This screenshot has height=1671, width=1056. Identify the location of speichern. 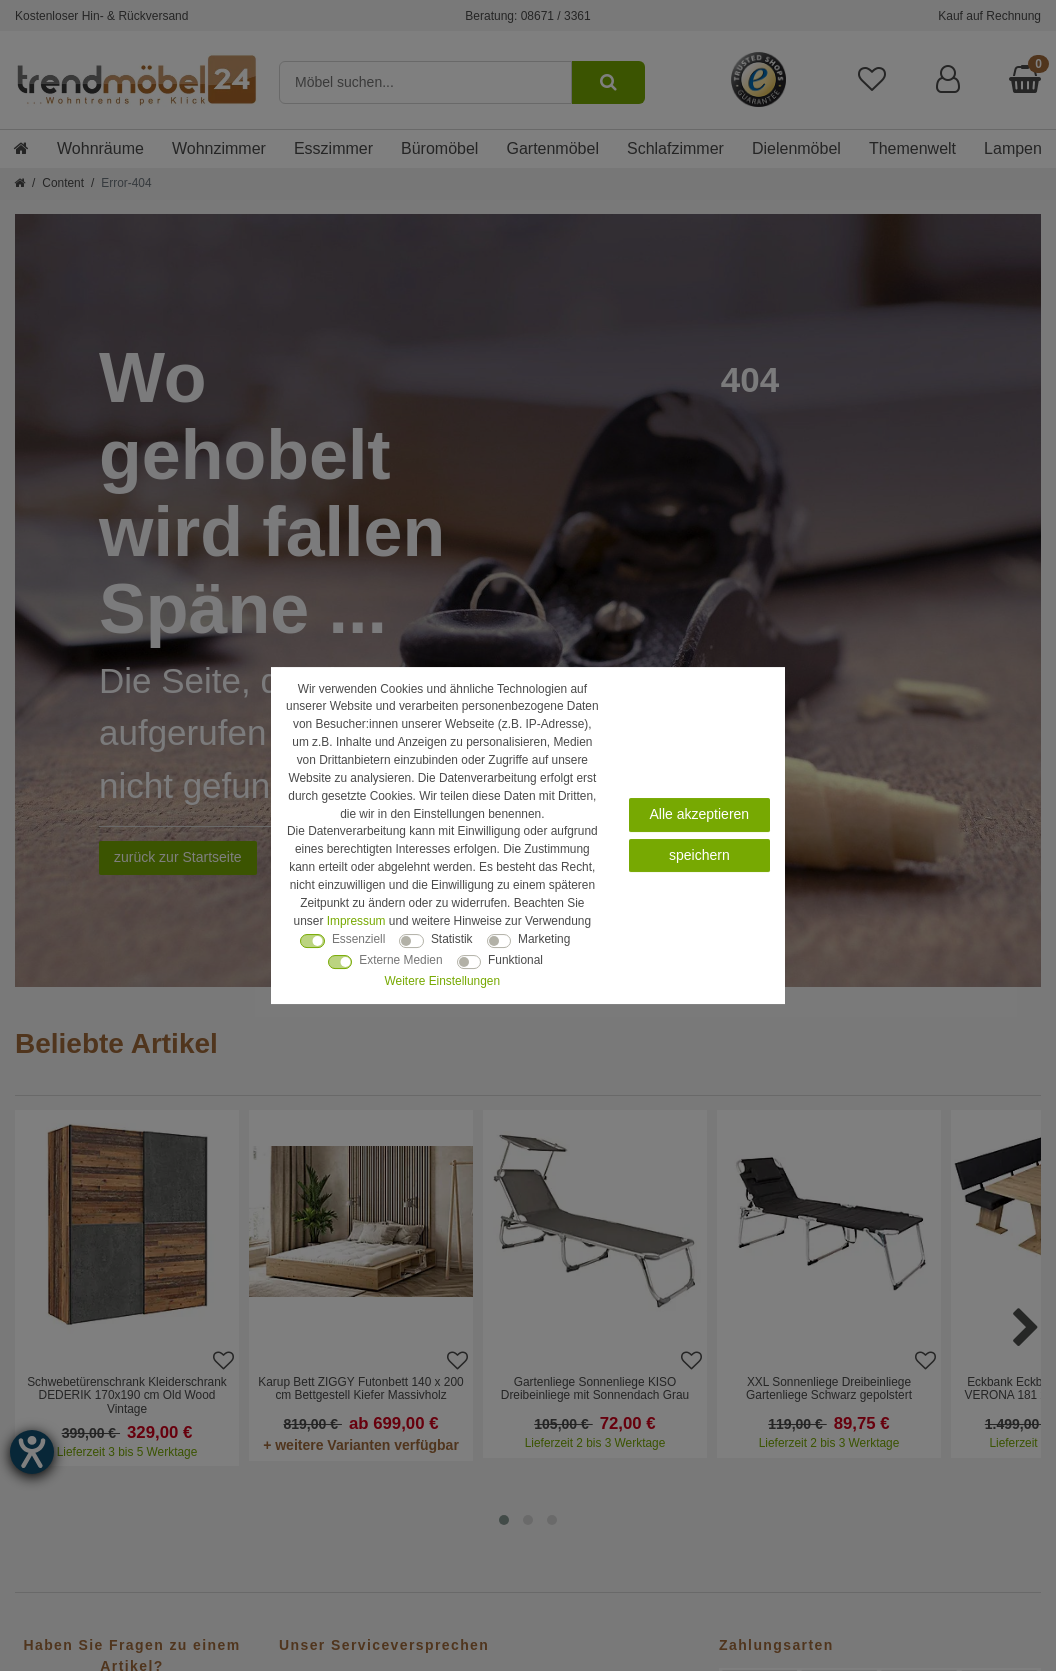
(699, 855).